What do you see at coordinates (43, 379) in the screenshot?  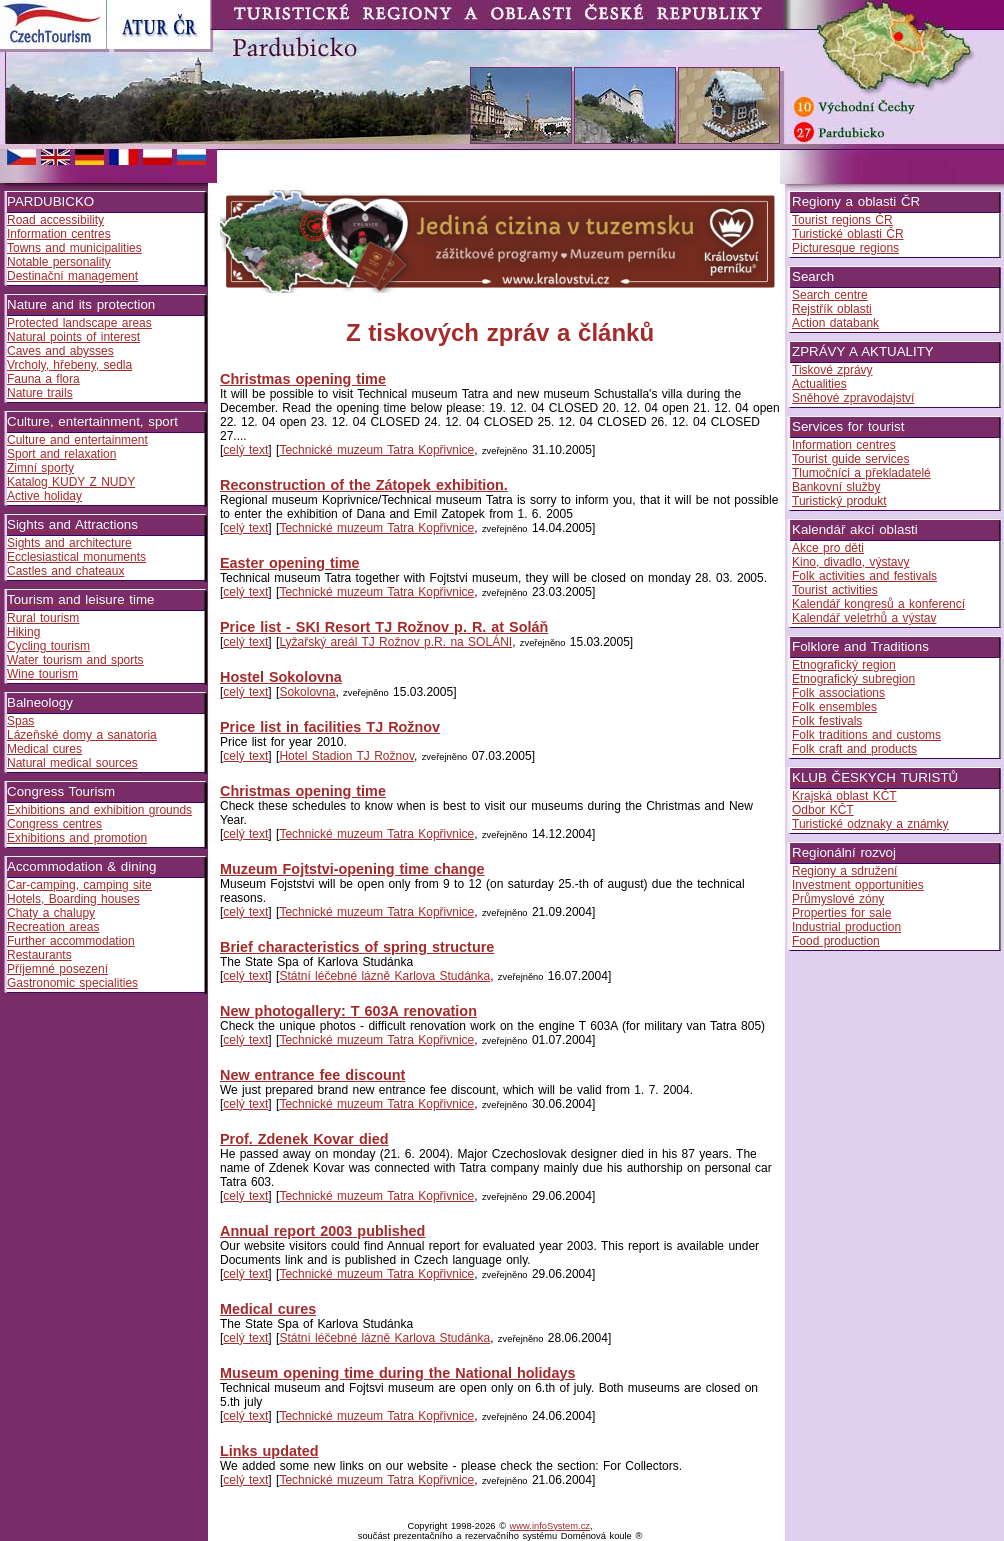 I see `Fauna a flora` at bounding box center [43, 379].